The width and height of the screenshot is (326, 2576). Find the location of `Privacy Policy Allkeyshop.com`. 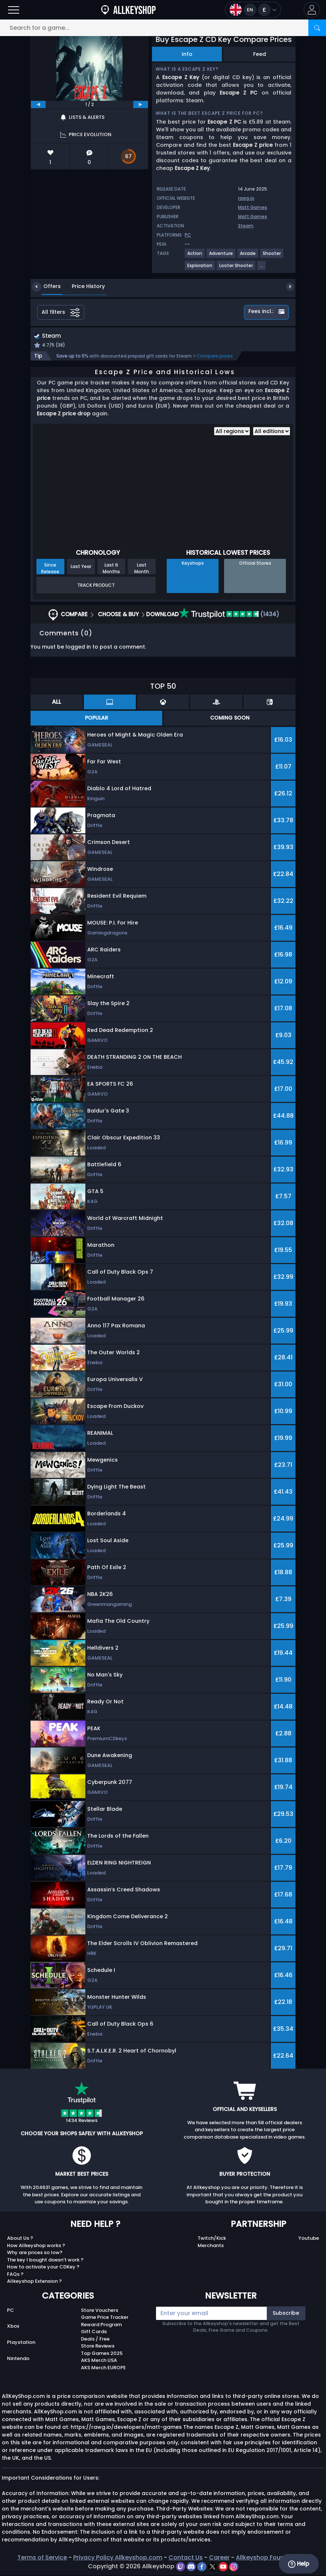

Privacy Policy Allkeyshop.com is located at coordinates (117, 2558).